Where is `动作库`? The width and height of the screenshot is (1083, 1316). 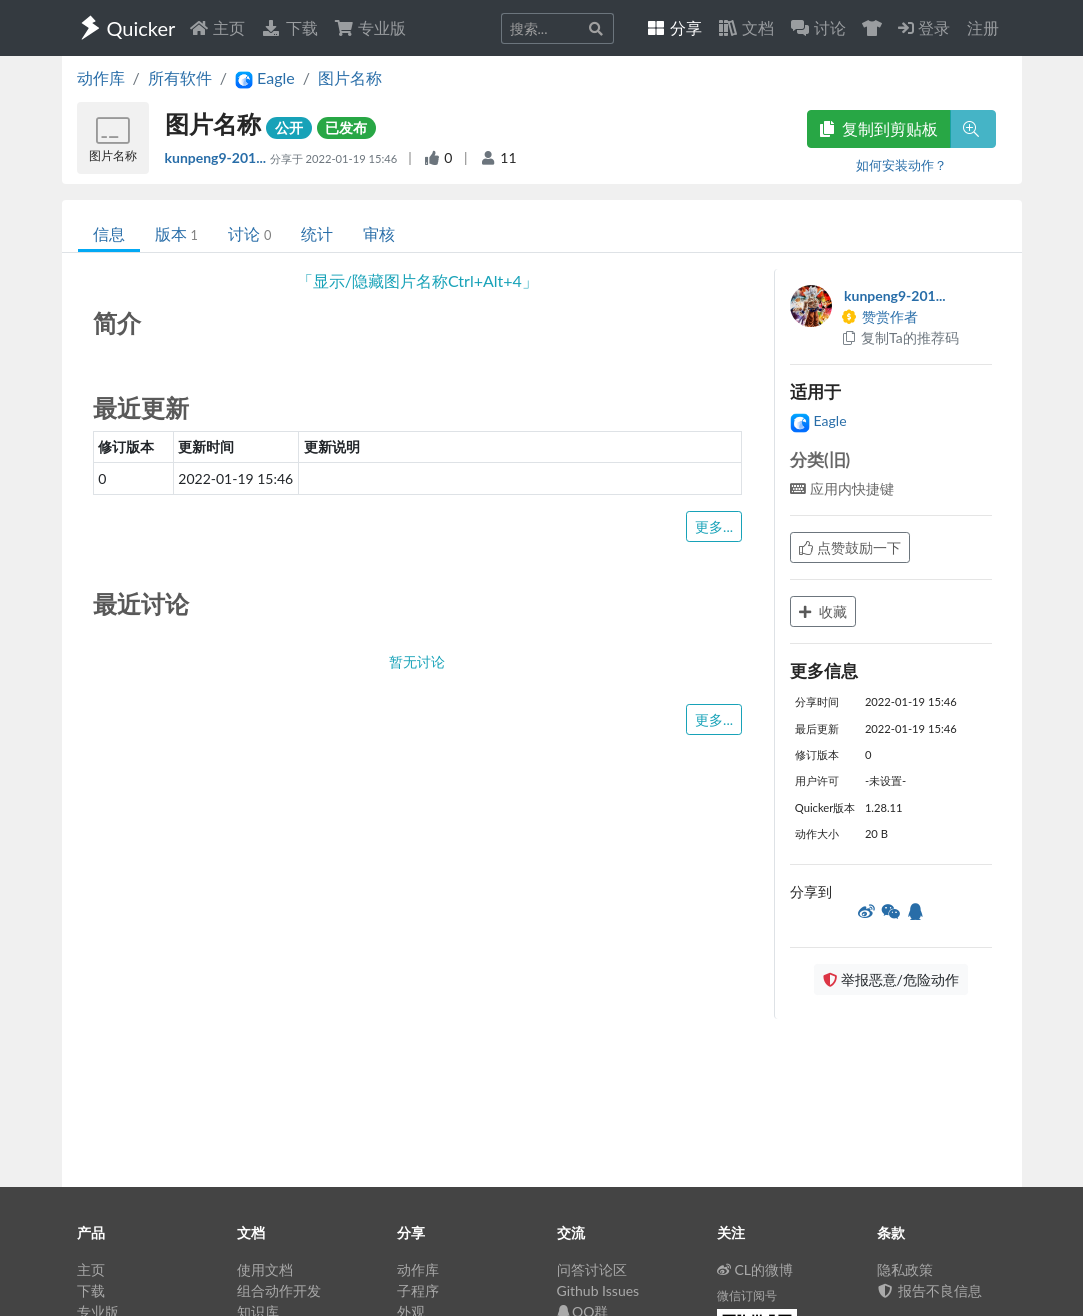
动作库 is located at coordinates (101, 77).